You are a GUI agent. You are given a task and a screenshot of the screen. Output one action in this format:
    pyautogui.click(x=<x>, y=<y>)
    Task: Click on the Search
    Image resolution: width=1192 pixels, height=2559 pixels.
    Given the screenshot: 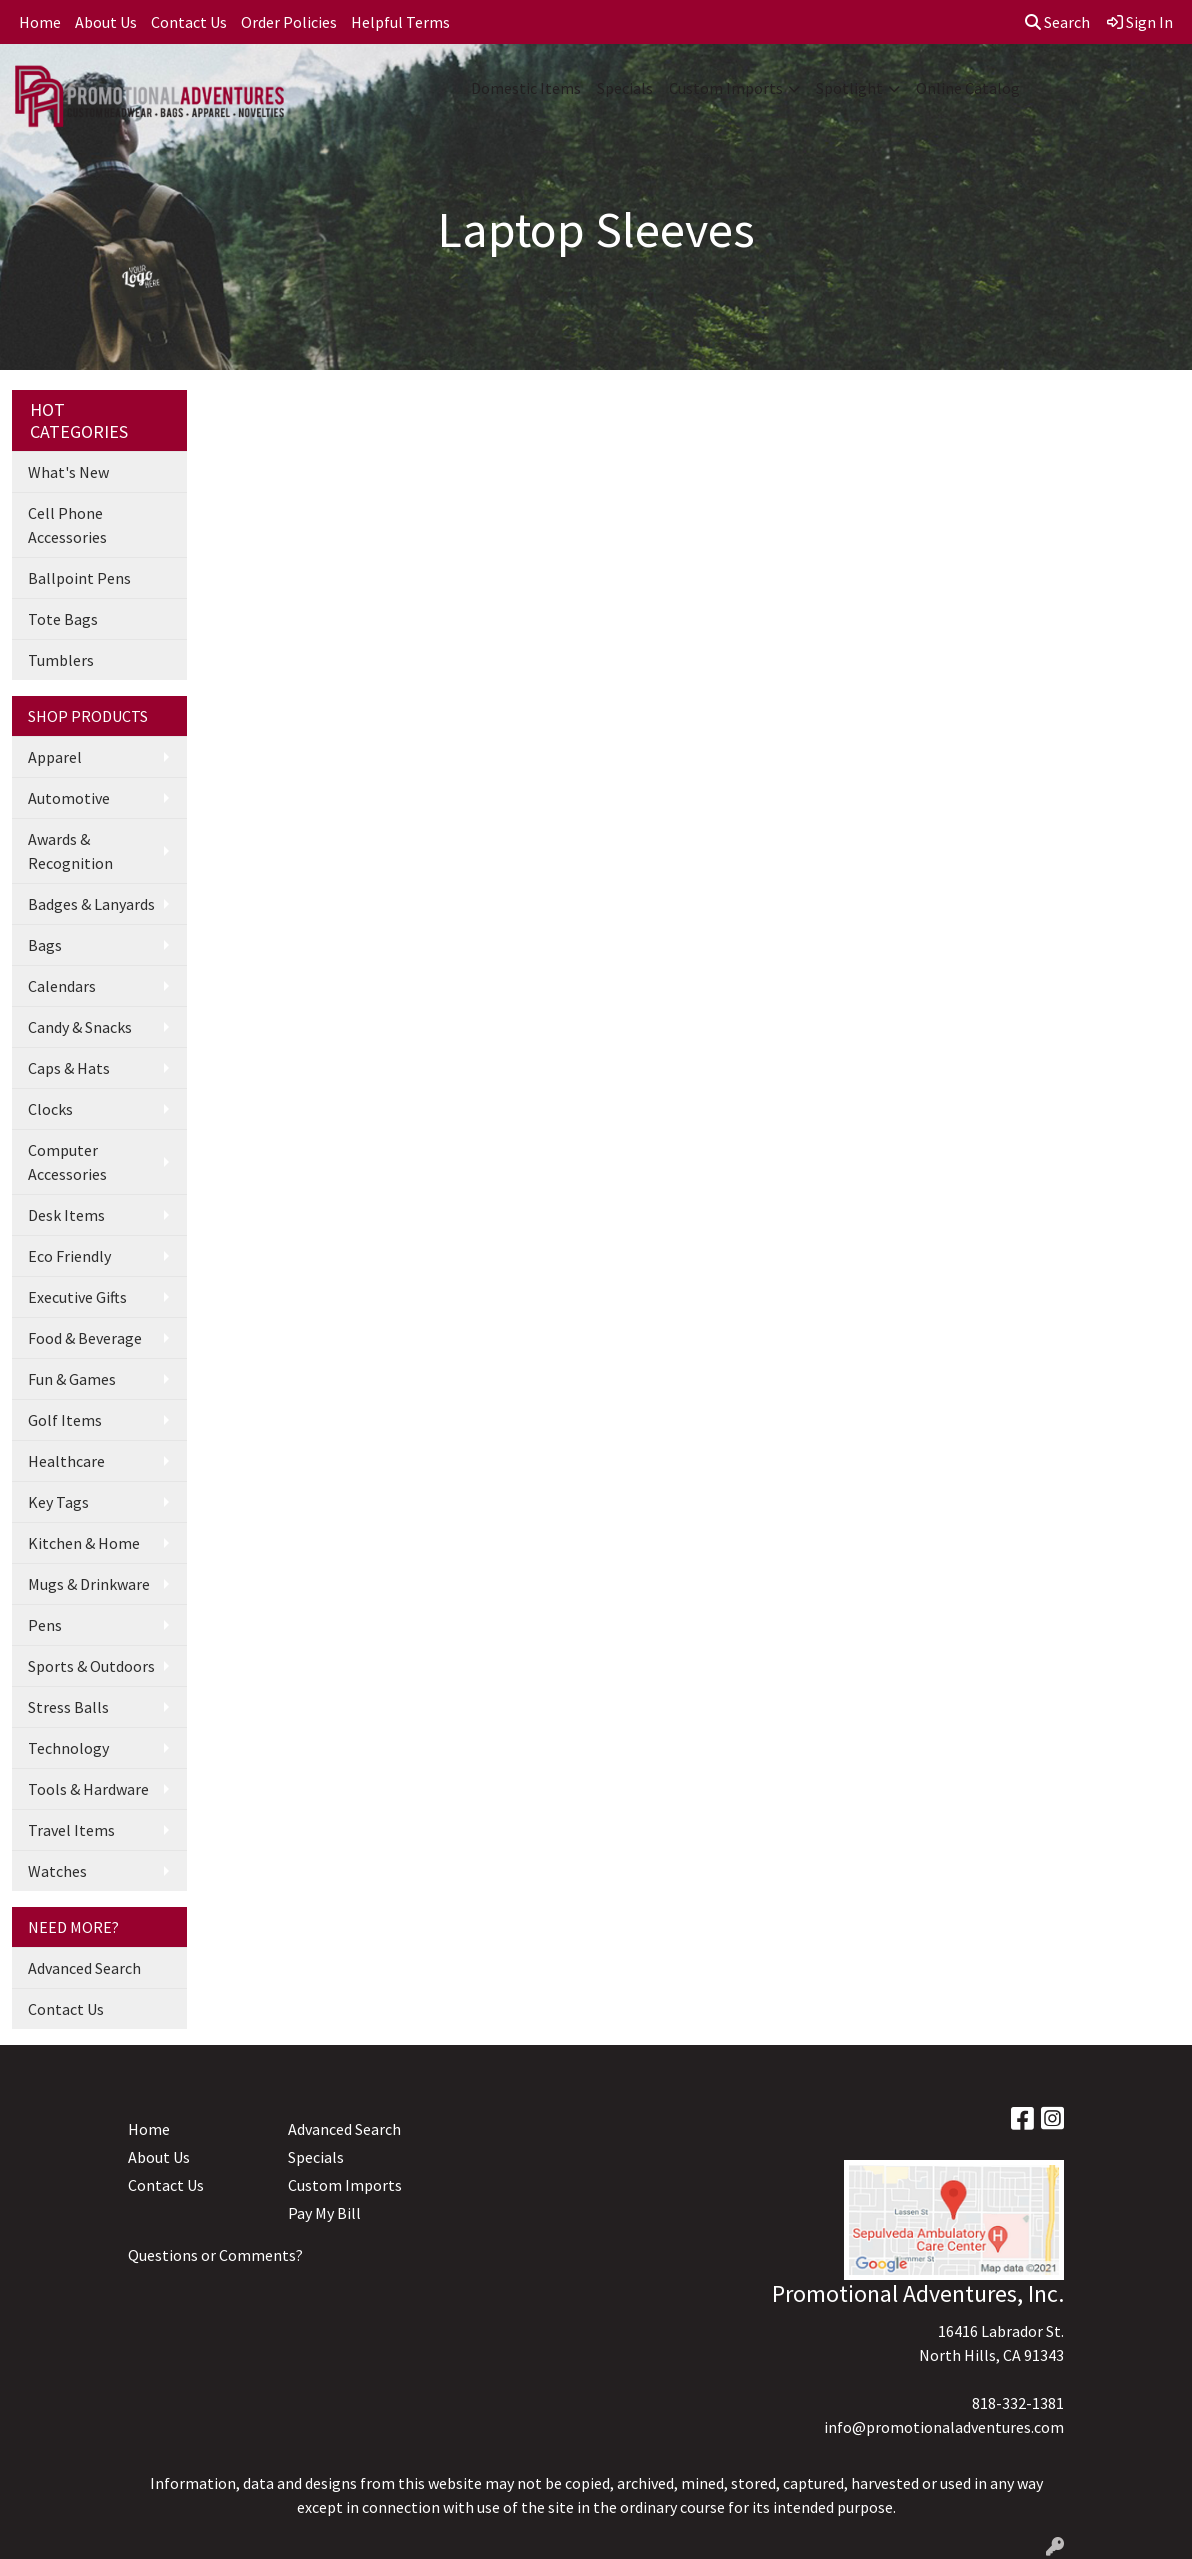 What is the action you would take?
    pyautogui.click(x=1057, y=22)
    